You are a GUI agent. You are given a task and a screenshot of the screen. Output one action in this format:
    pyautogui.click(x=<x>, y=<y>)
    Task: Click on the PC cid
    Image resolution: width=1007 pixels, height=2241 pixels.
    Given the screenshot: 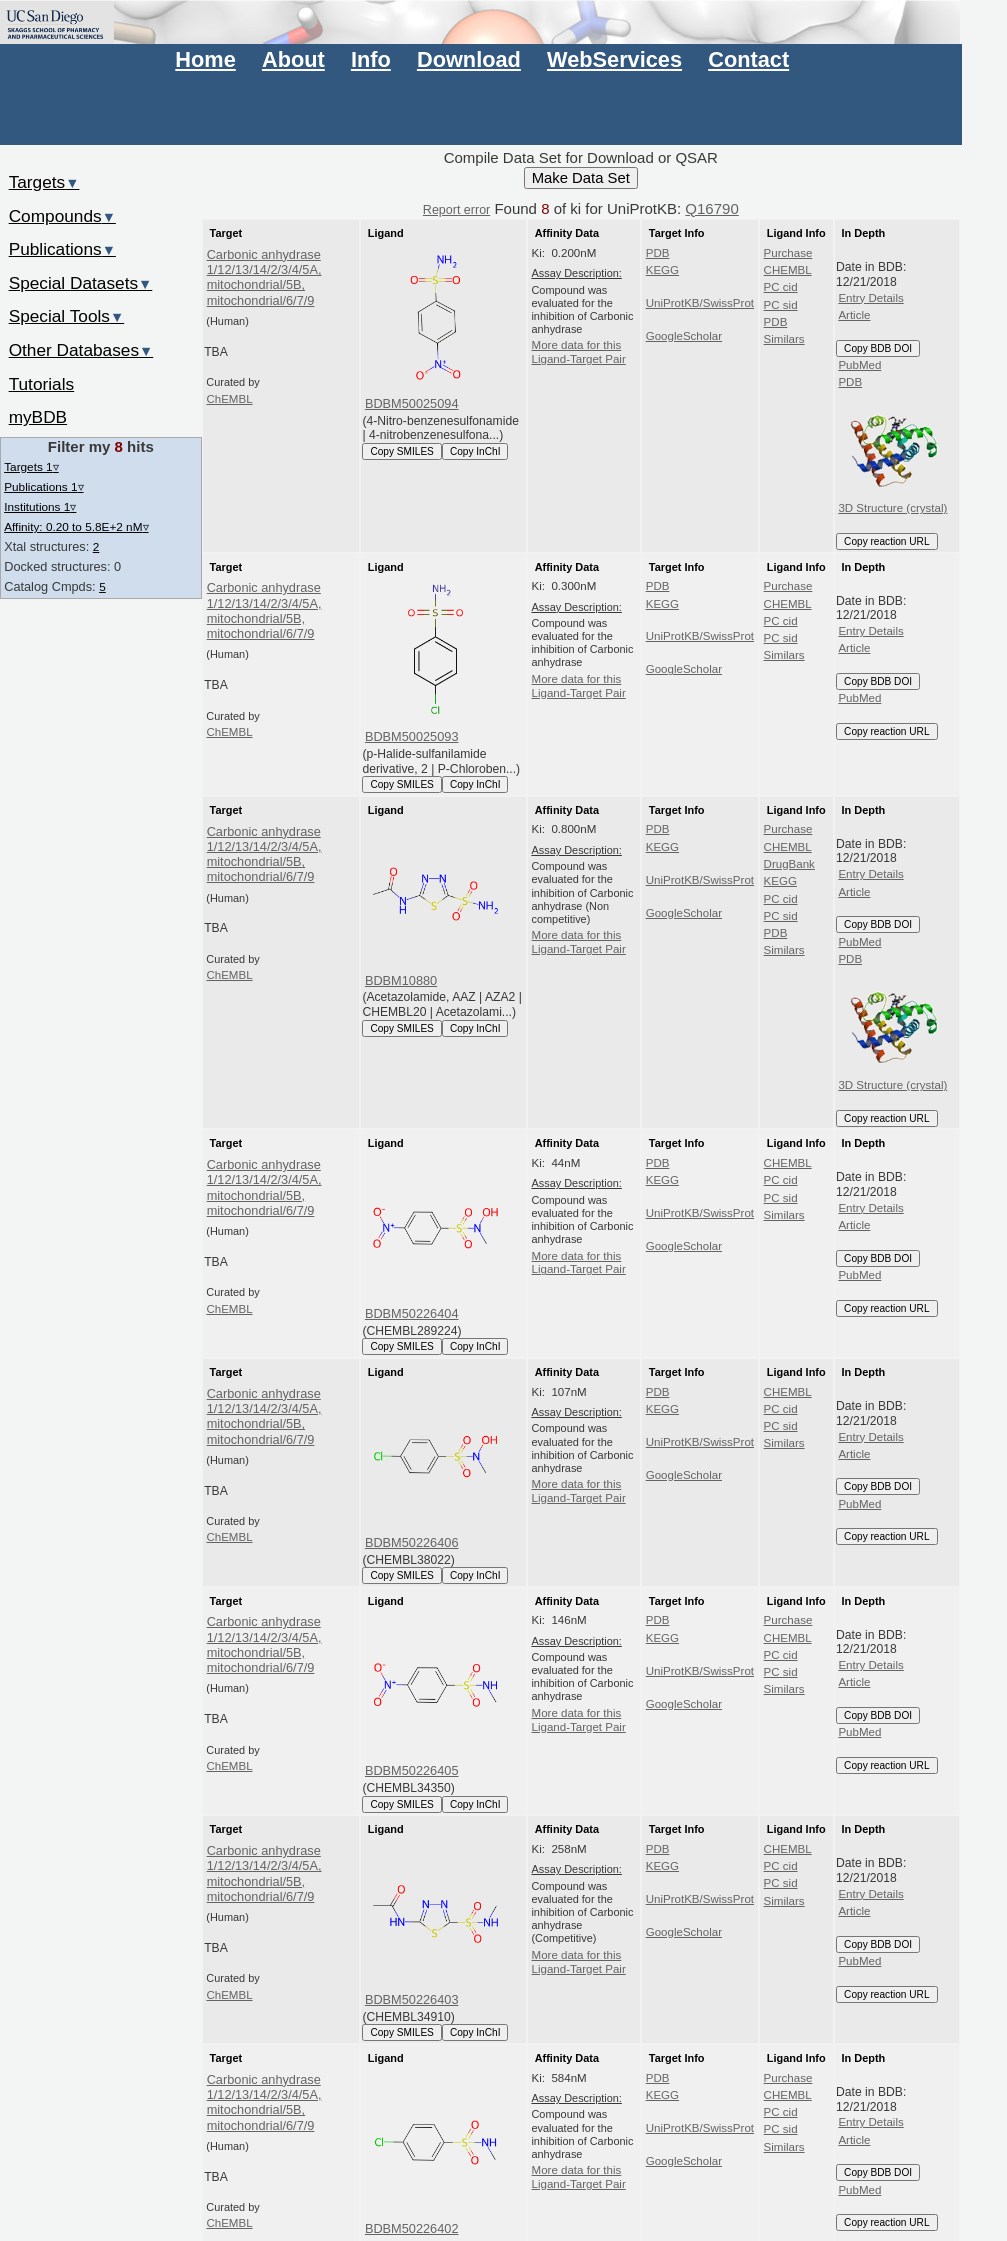 What is the action you would take?
    pyautogui.click(x=781, y=287)
    